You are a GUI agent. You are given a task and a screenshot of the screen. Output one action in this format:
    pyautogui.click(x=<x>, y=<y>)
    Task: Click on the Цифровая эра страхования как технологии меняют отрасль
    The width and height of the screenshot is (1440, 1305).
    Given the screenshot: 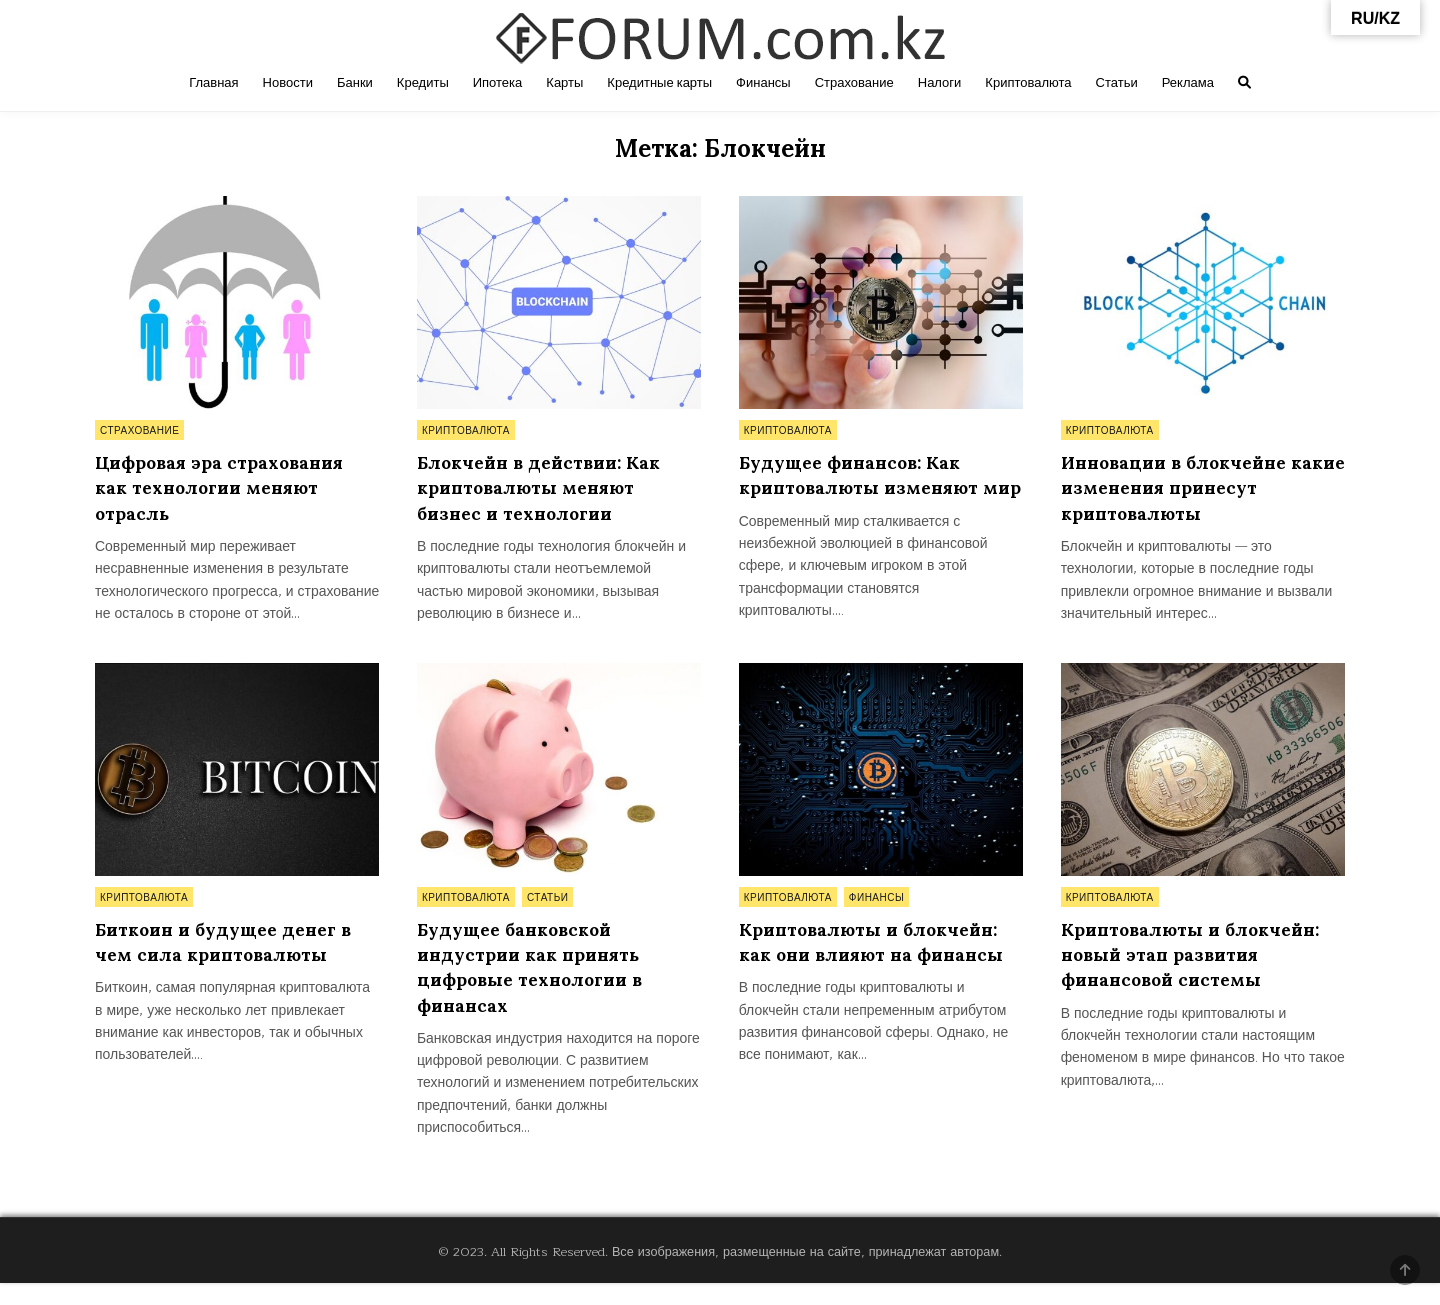 What is the action you would take?
    pyautogui.click(x=223, y=487)
    